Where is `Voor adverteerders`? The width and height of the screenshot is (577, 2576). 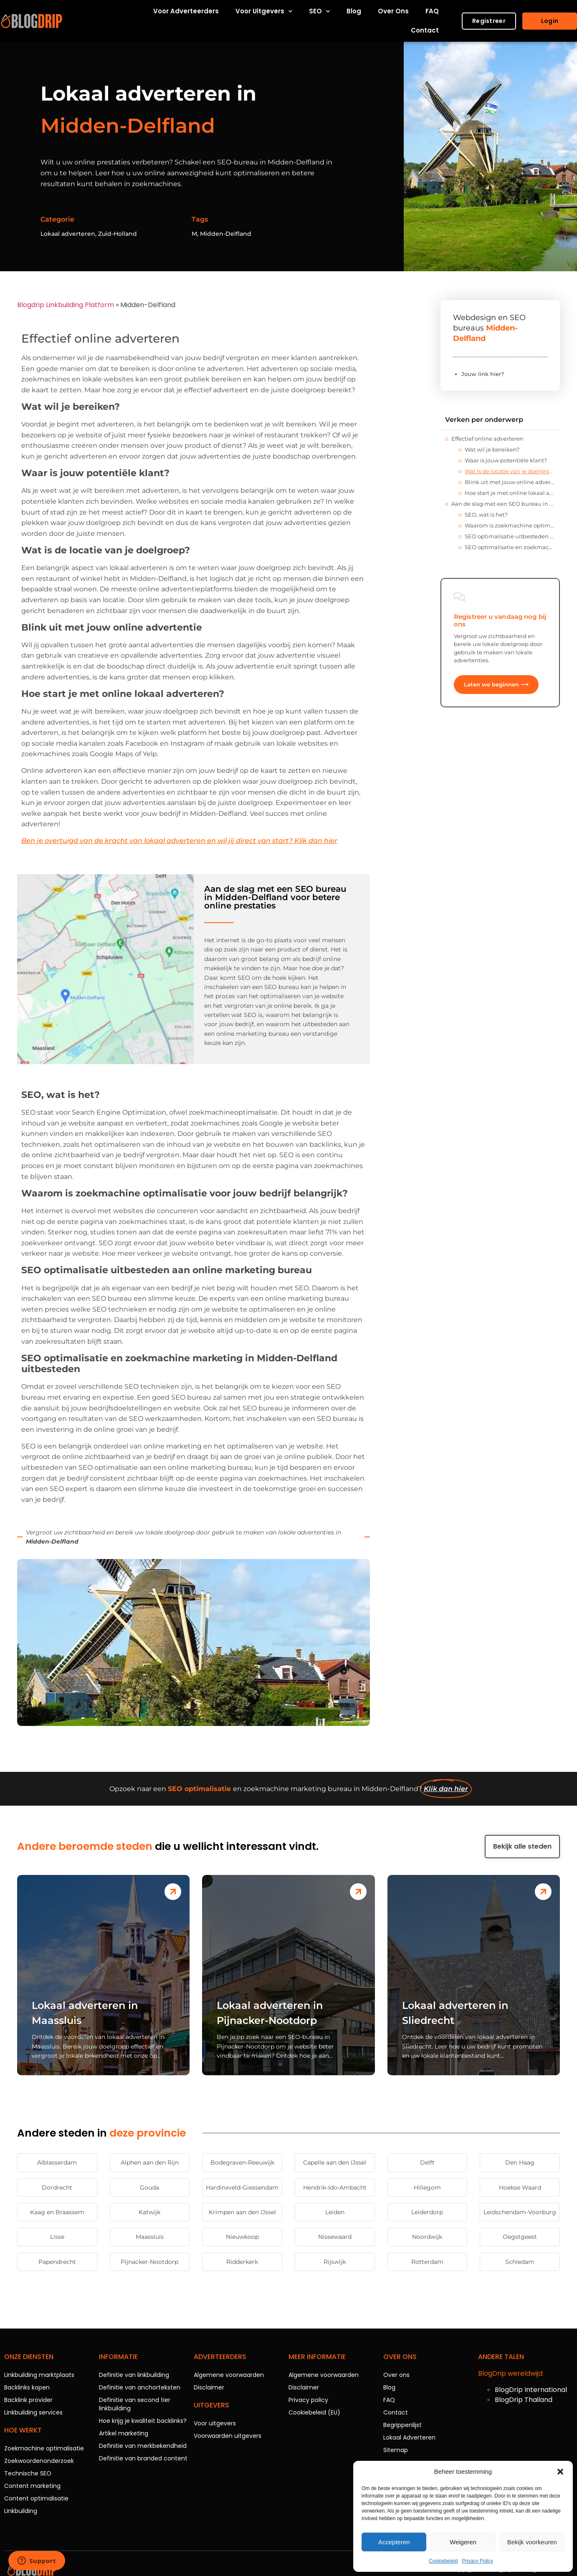 Voor adverteerders is located at coordinates (186, 11).